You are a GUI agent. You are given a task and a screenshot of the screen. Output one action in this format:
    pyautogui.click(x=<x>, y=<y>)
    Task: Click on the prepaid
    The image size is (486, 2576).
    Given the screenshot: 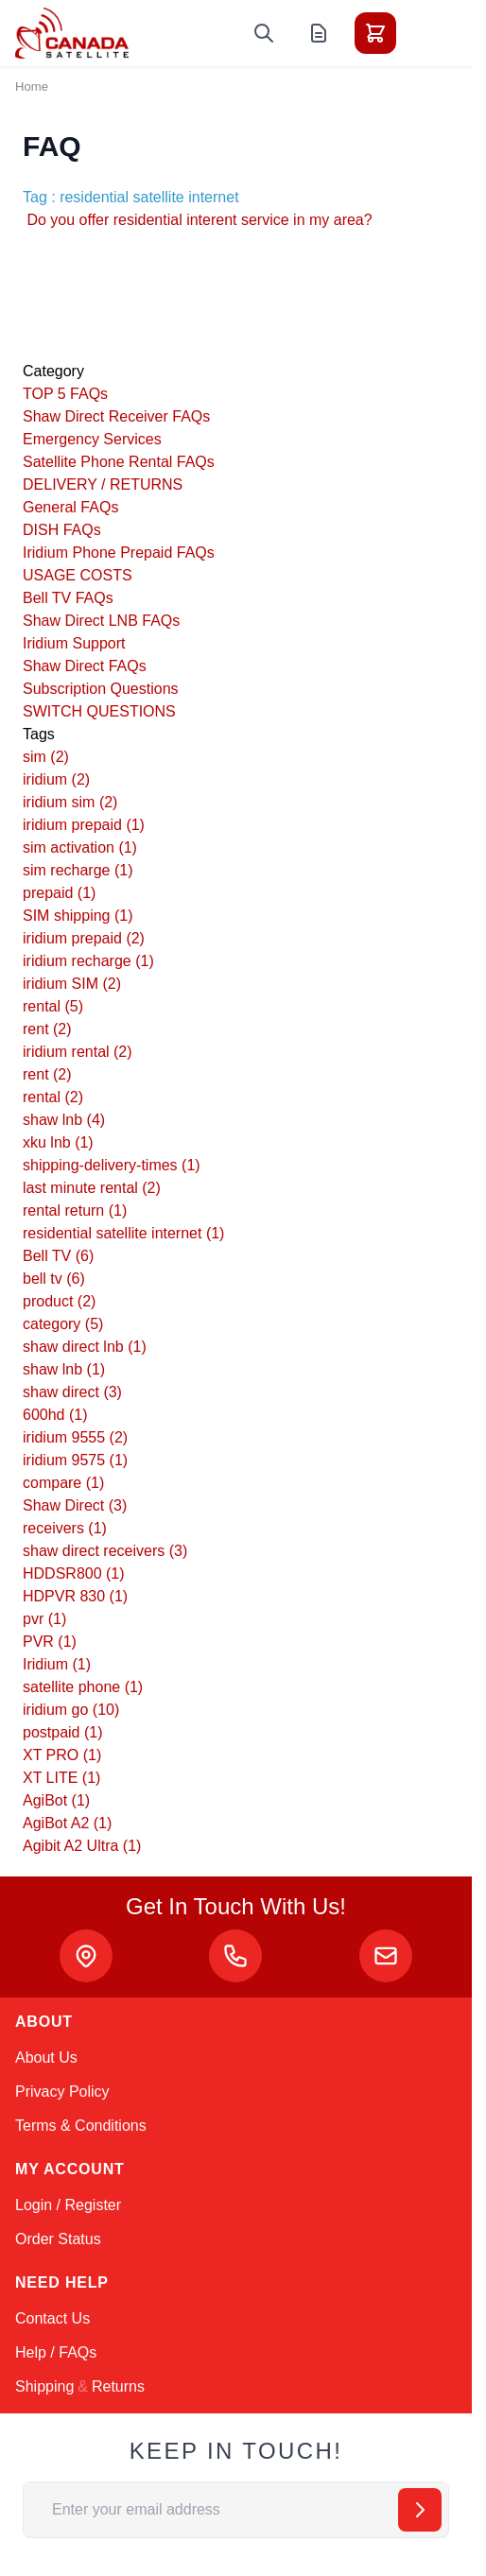 What is the action you would take?
    pyautogui.click(x=59, y=893)
    